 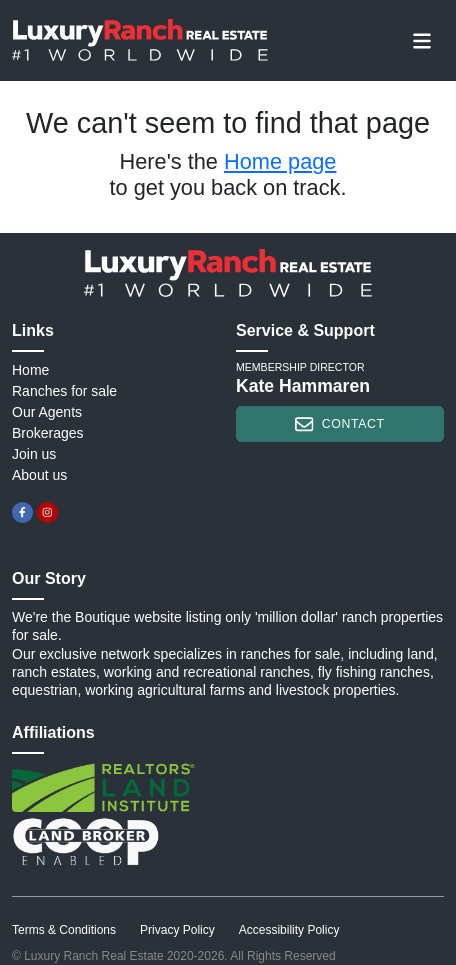 I want to click on Join us, so click(x=34, y=454).